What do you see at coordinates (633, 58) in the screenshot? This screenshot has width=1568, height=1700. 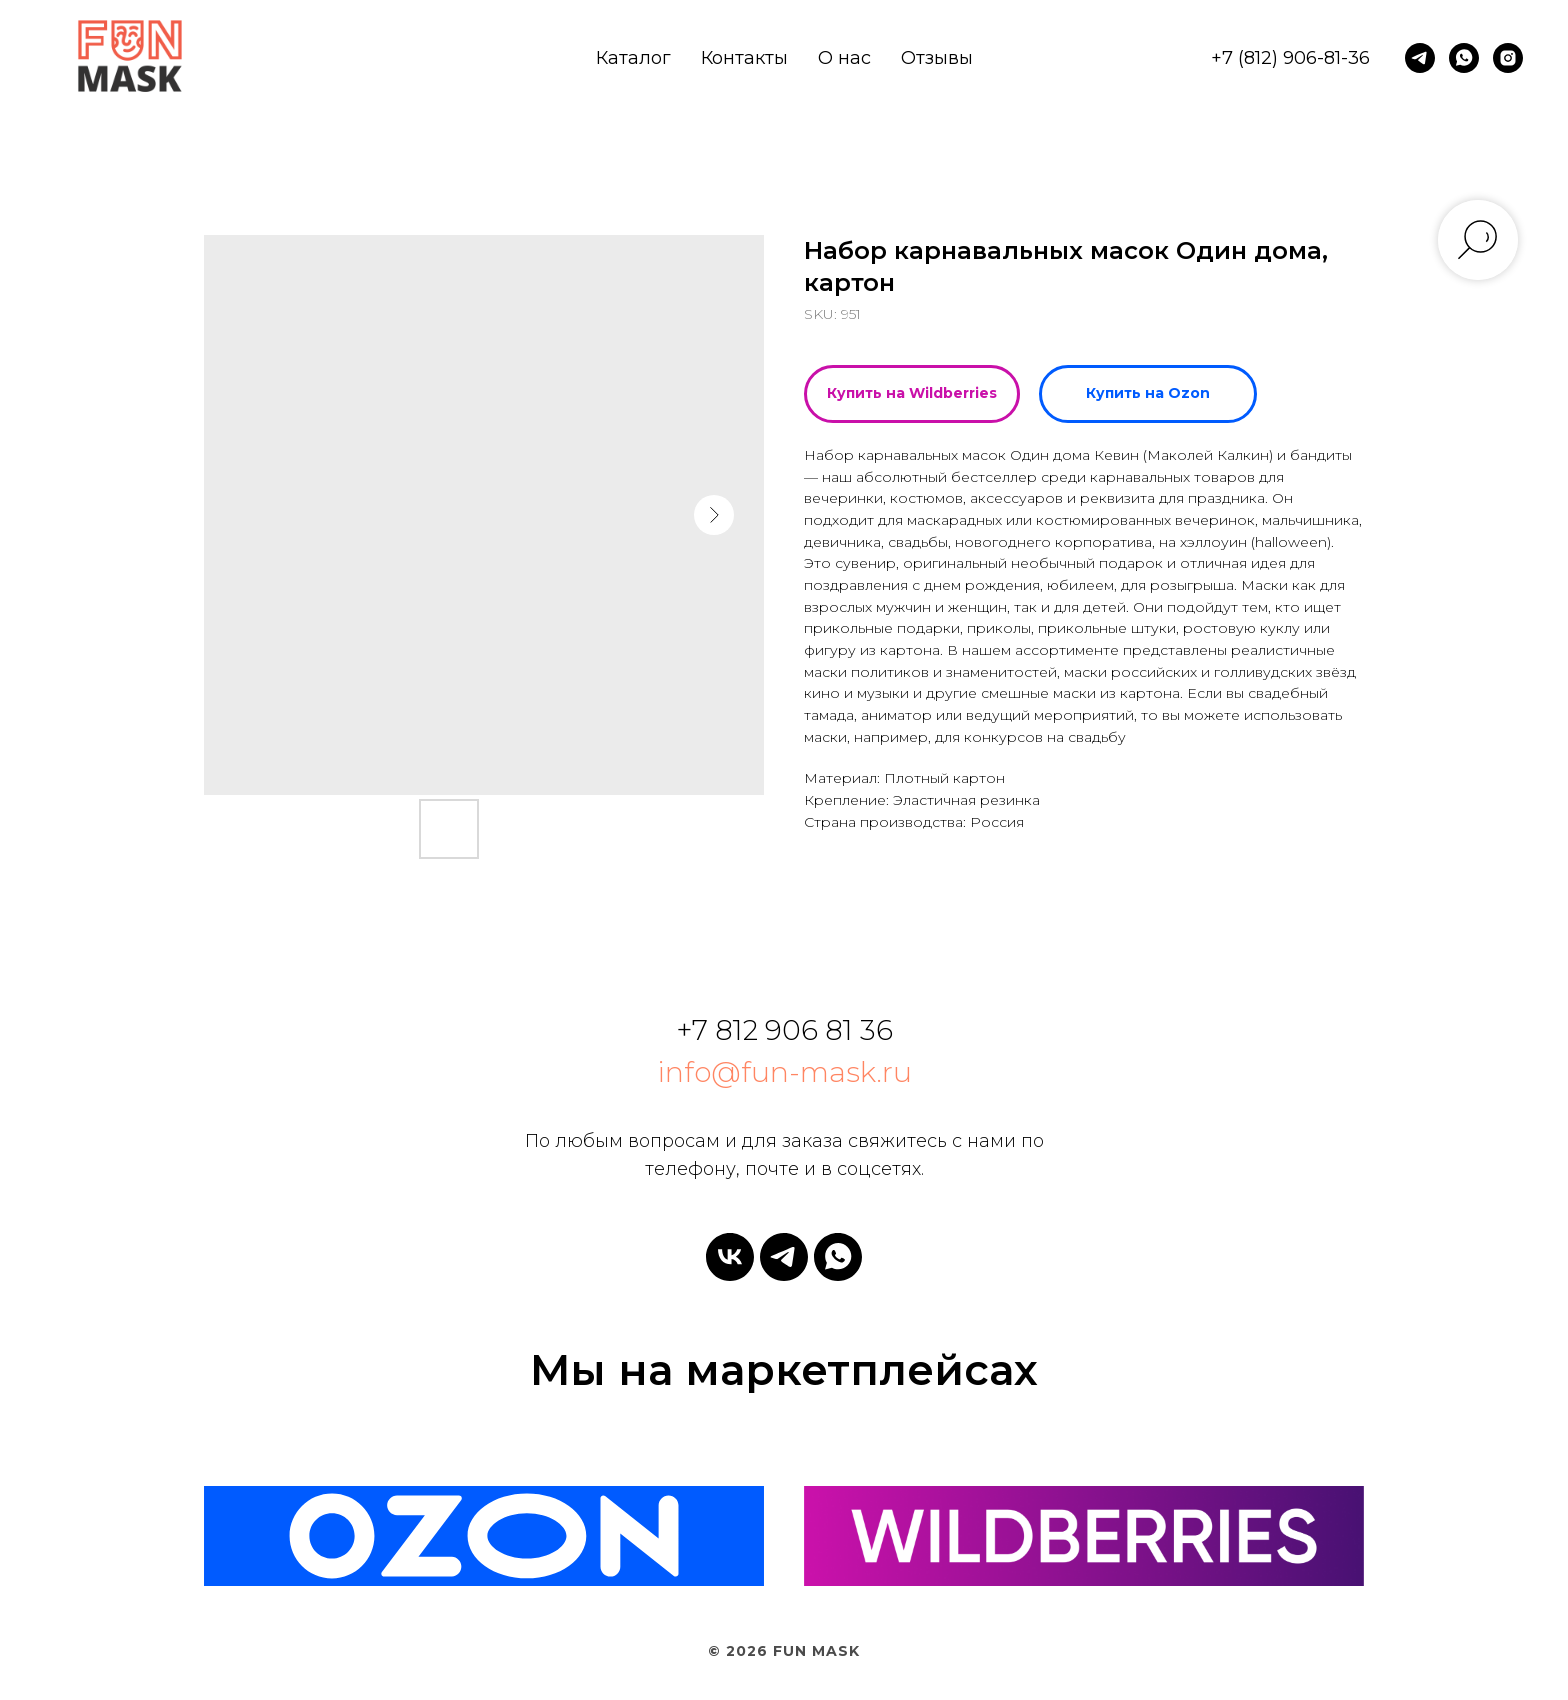 I see `Каталог` at bounding box center [633, 58].